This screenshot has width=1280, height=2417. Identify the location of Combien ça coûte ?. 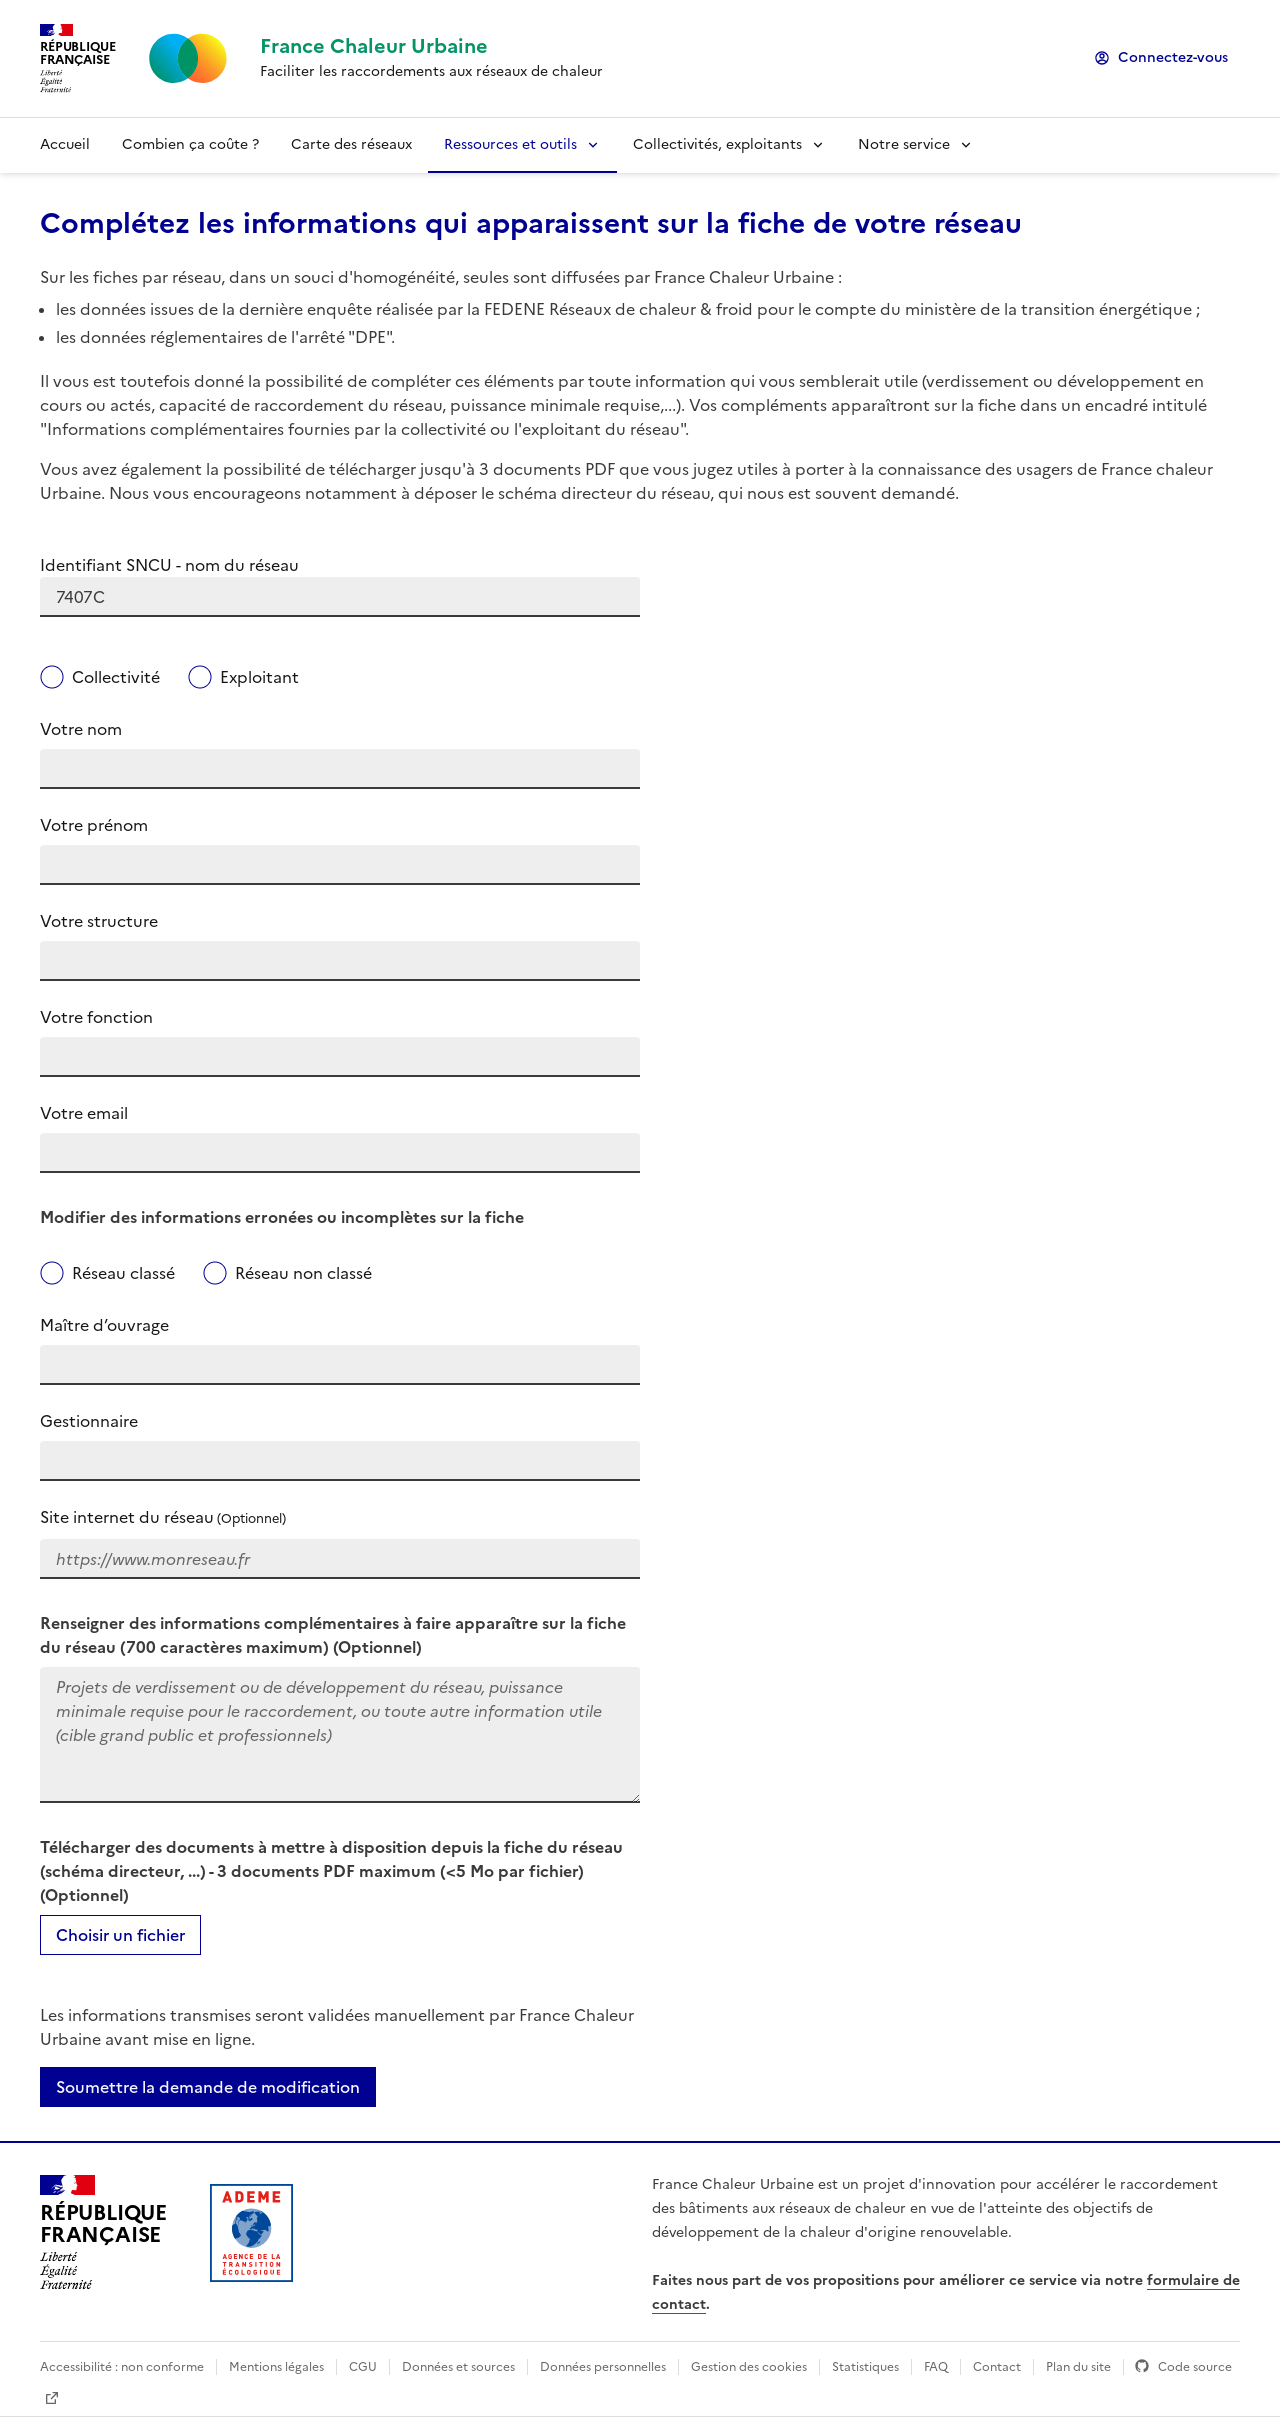
(190, 144).